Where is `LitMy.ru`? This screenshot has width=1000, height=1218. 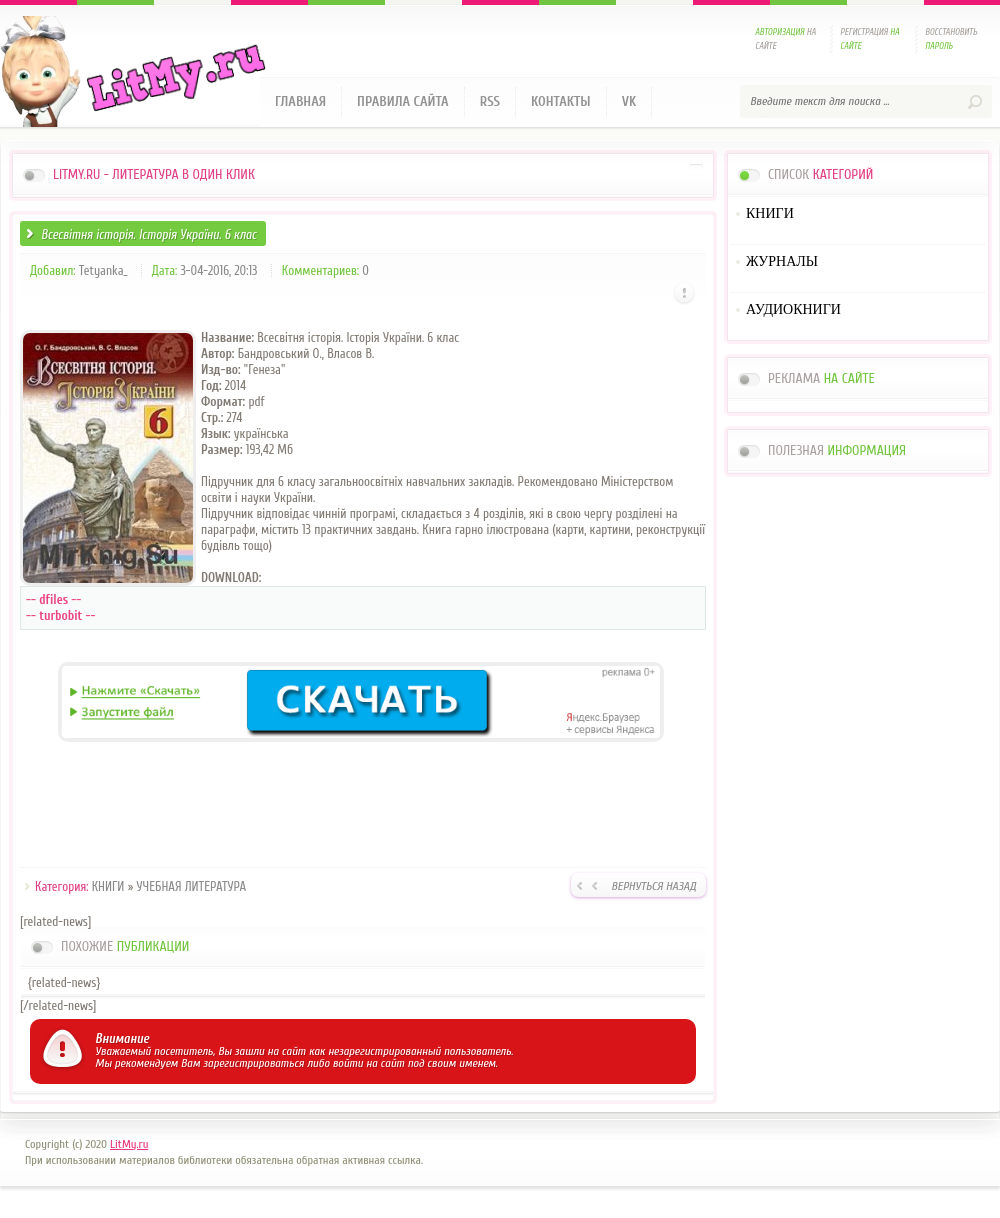
LitMy.ru is located at coordinates (129, 1144).